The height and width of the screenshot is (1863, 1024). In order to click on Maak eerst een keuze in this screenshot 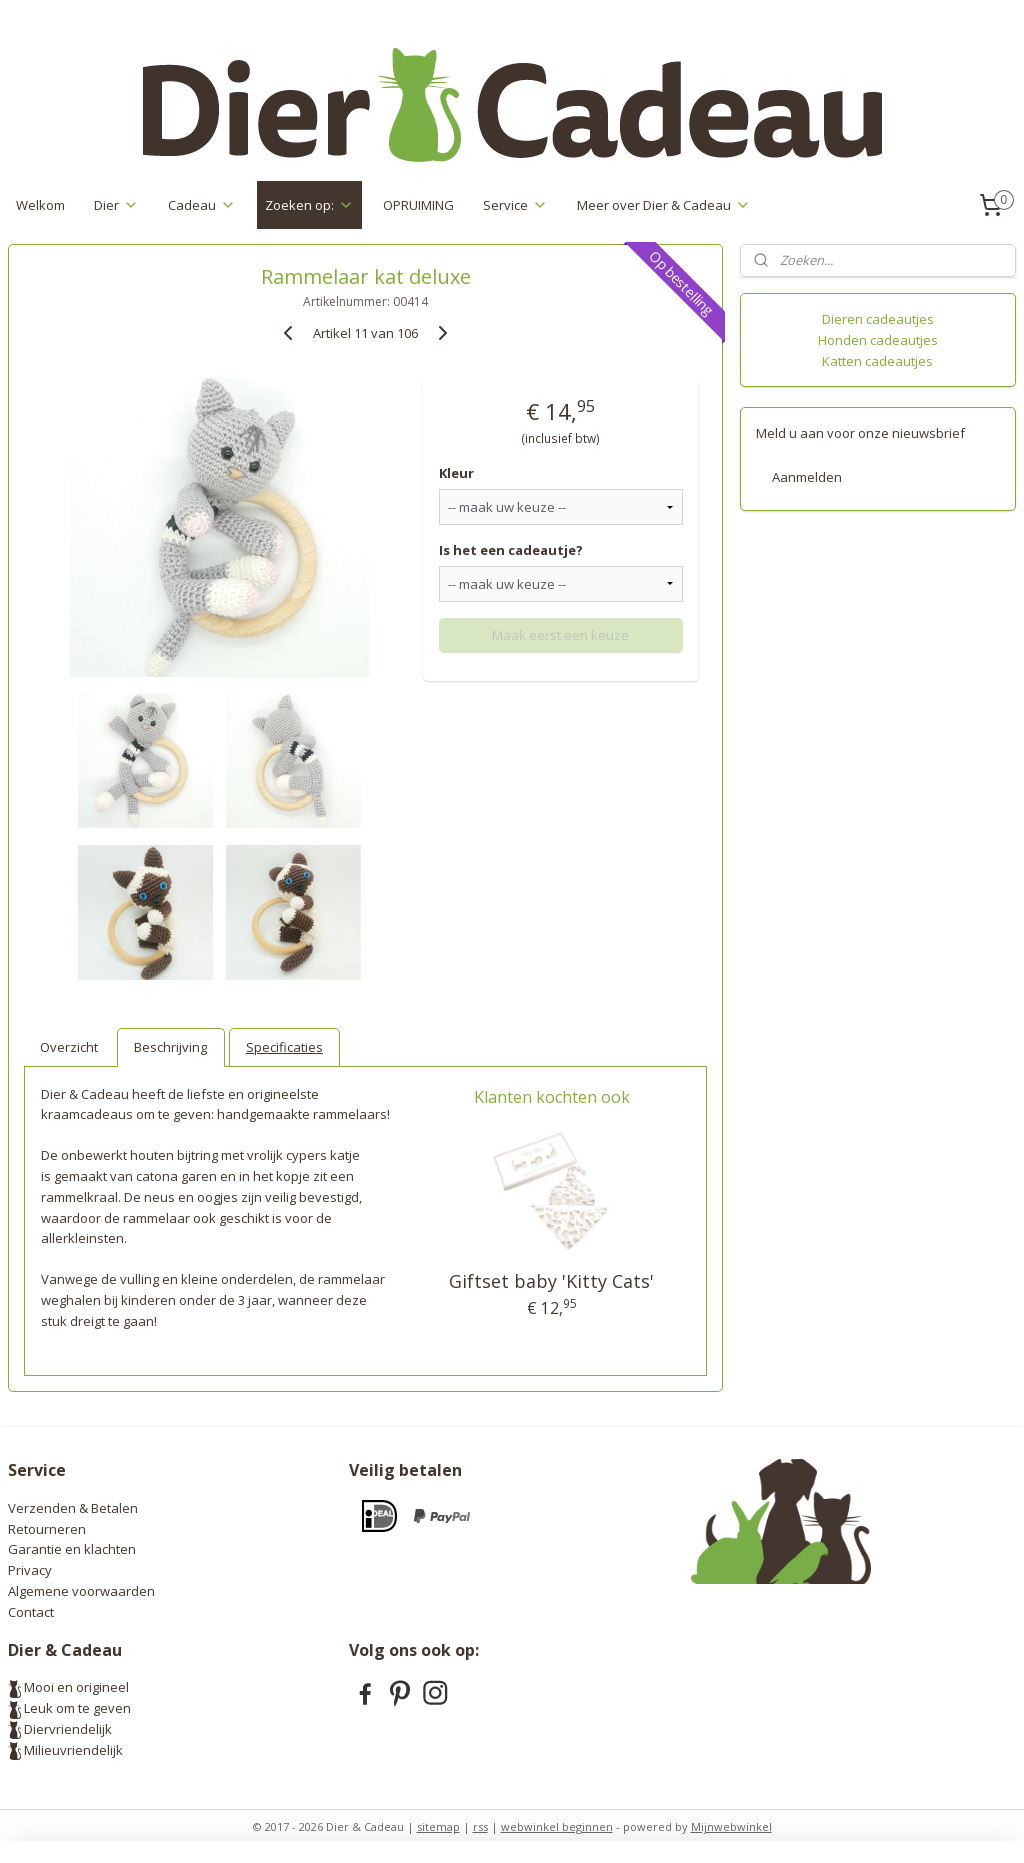, I will do `click(560, 635)`.